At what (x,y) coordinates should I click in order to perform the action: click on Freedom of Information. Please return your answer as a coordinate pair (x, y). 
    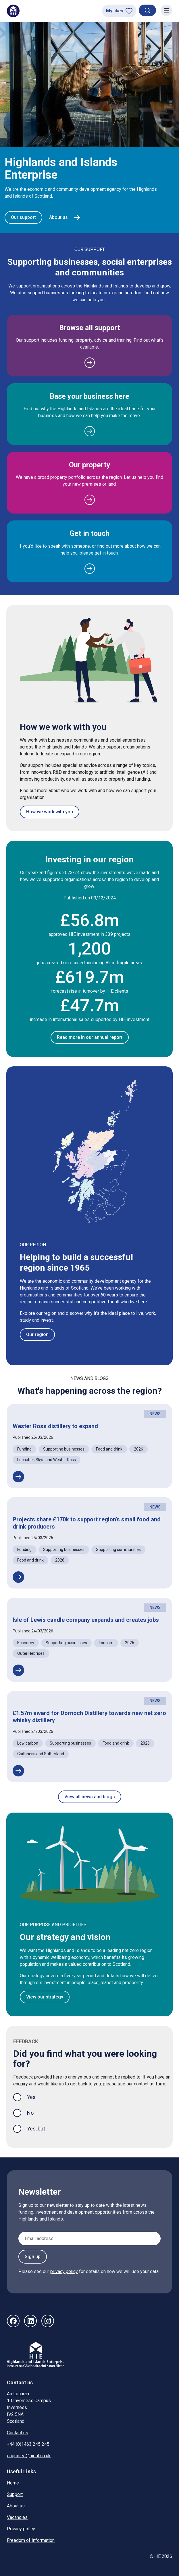
    Looking at the image, I should click on (31, 2540).